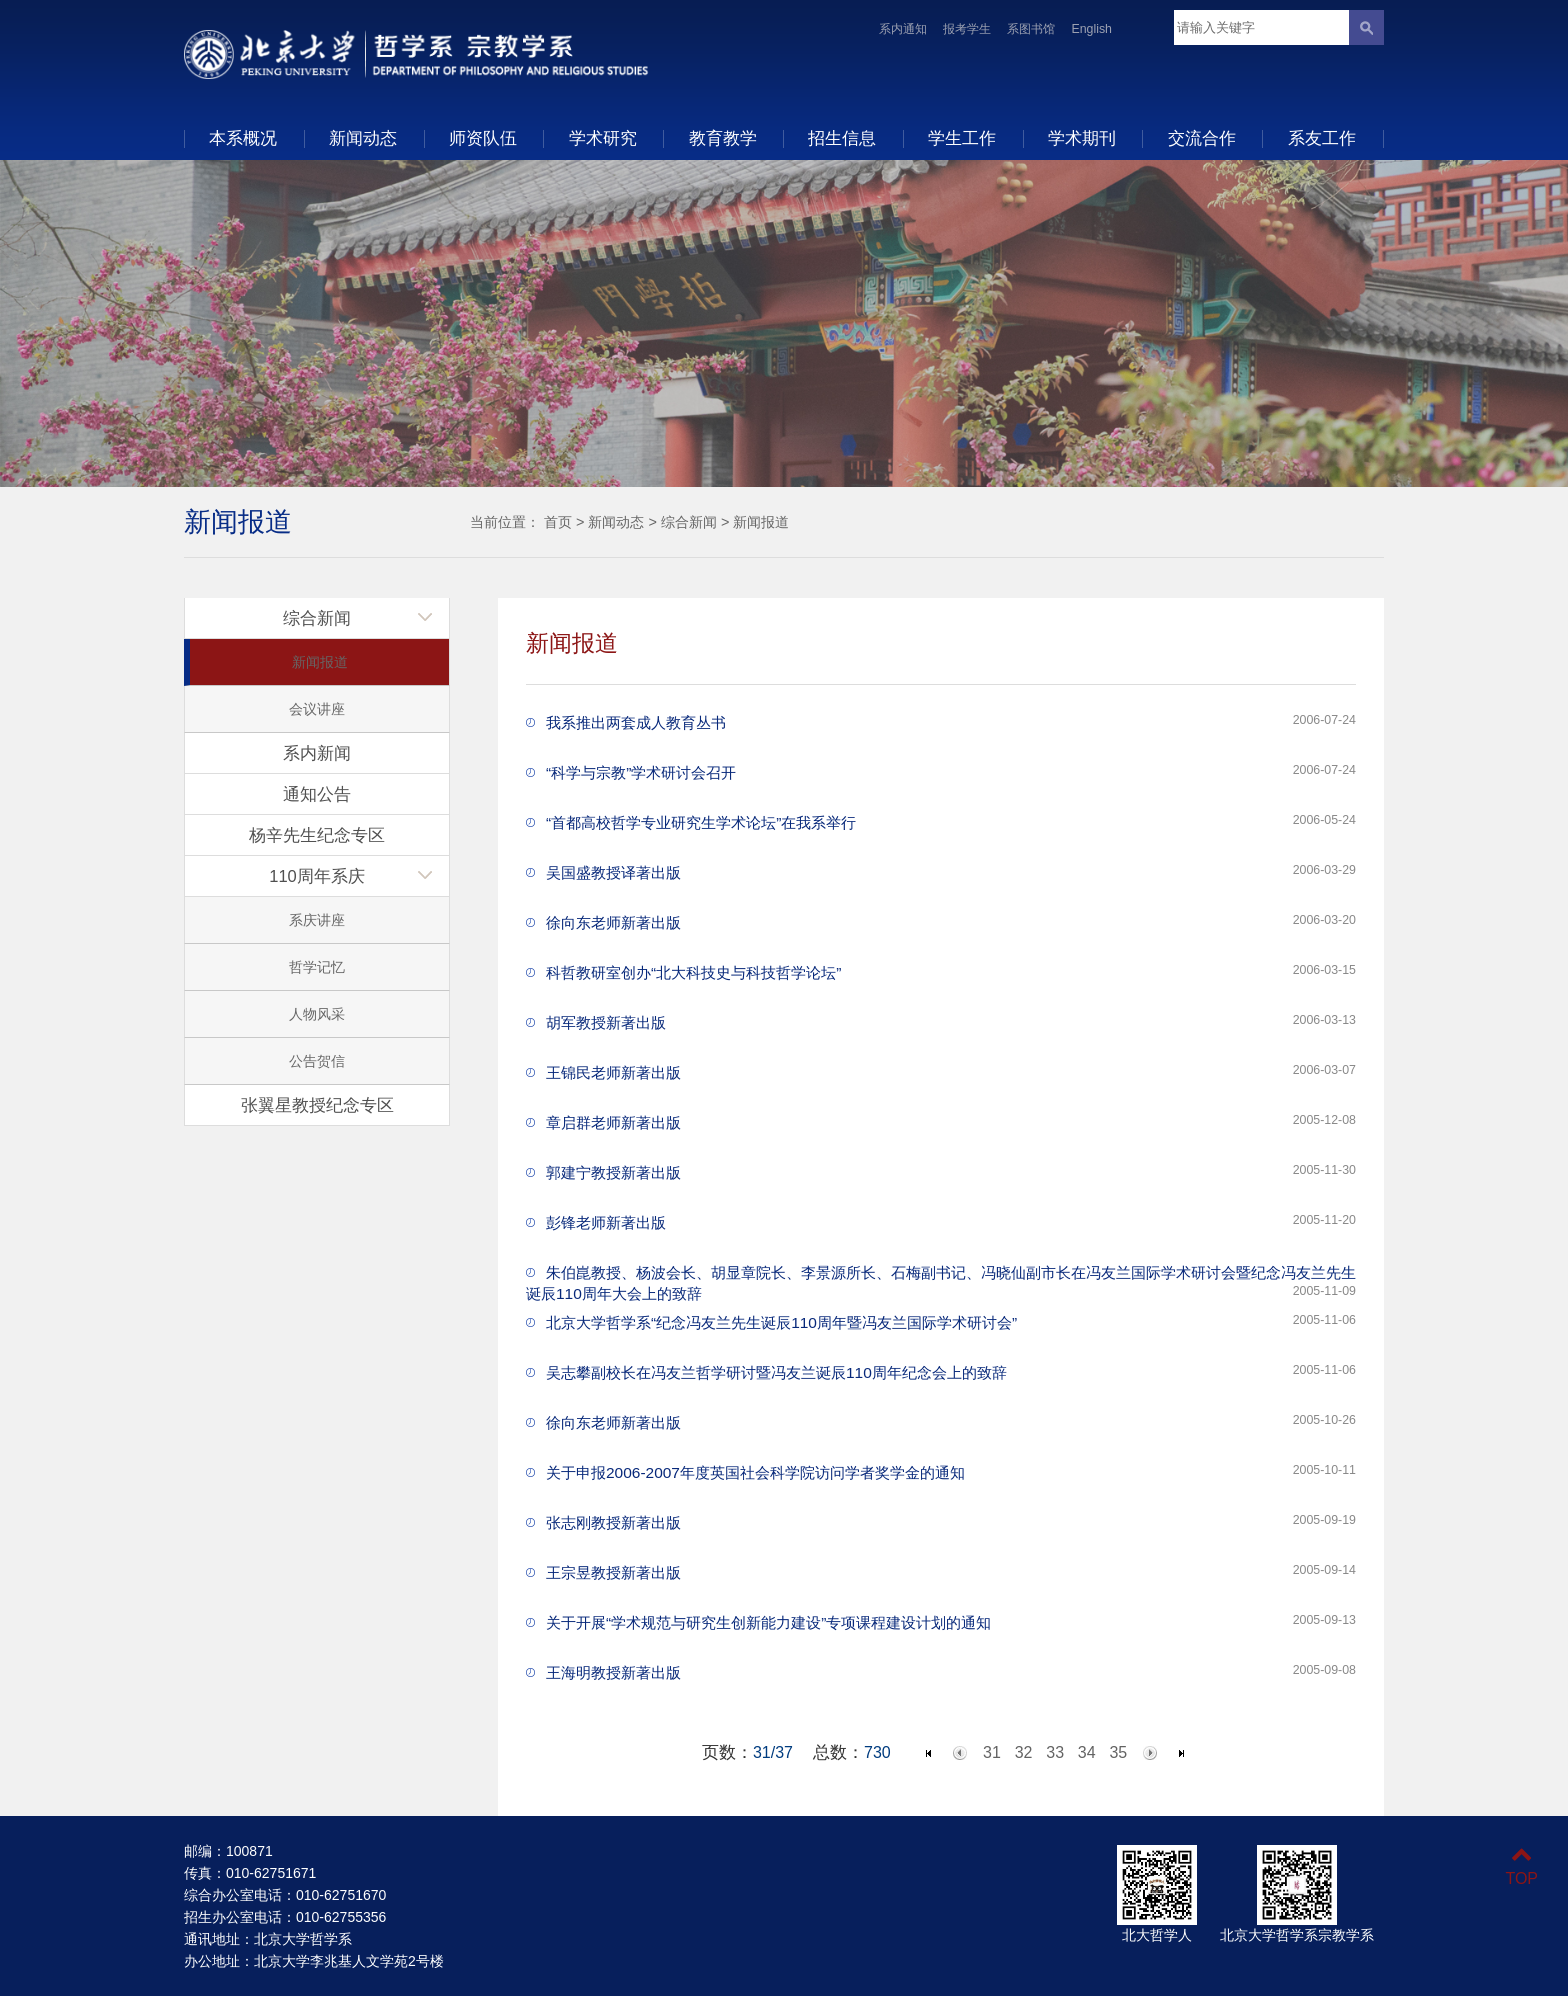 This screenshot has width=1568, height=1996. Describe the element at coordinates (317, 1061) in the screenshot. I see `公告贺信` at that location.